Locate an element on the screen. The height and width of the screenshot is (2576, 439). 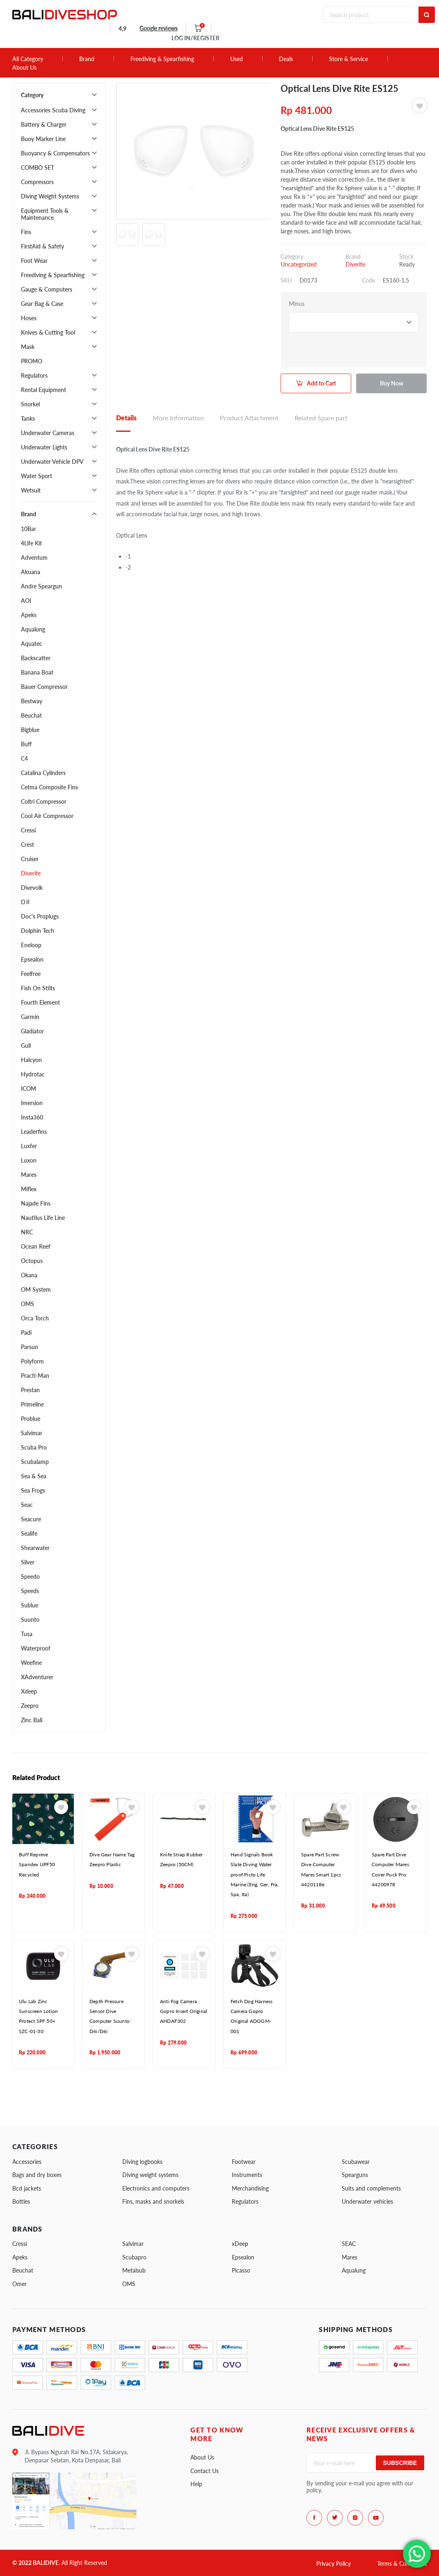
Leaderfins is located at coordinates (34, 1131).